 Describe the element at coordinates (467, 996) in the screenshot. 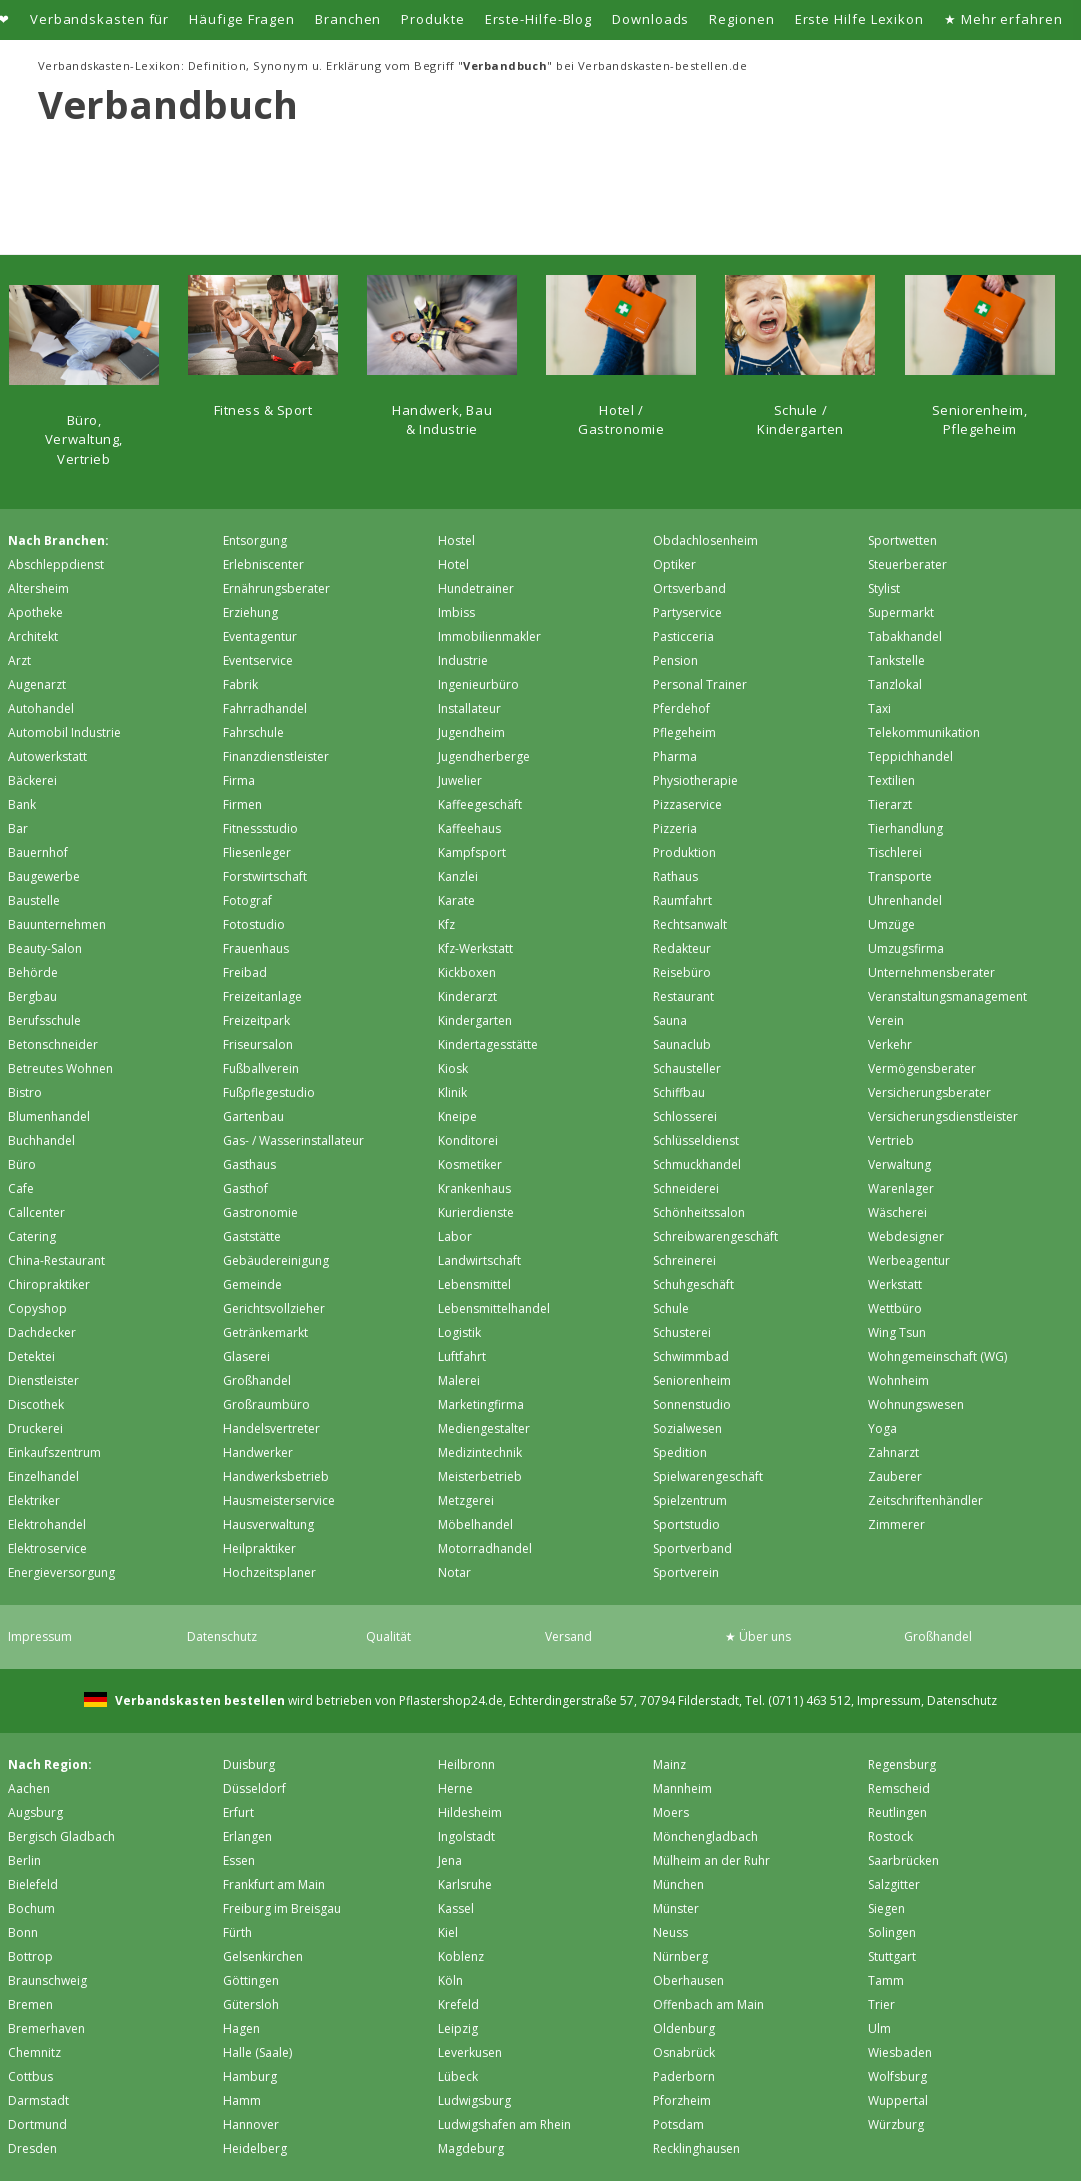

I see `Kinderarzt` at that location.